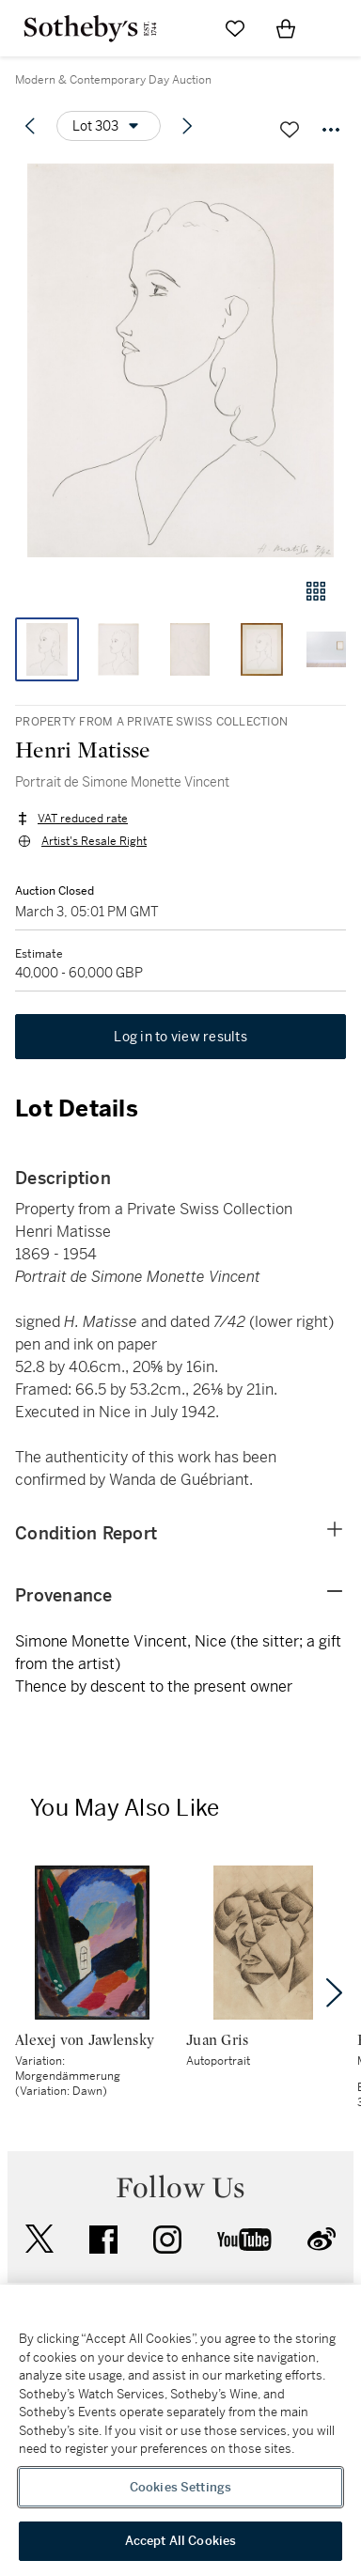 The image size is (361, 2576). What do you see at coordinates (290, 130) in the screenshot?
I see `[Save lot]` at bounding box center [290, 130].